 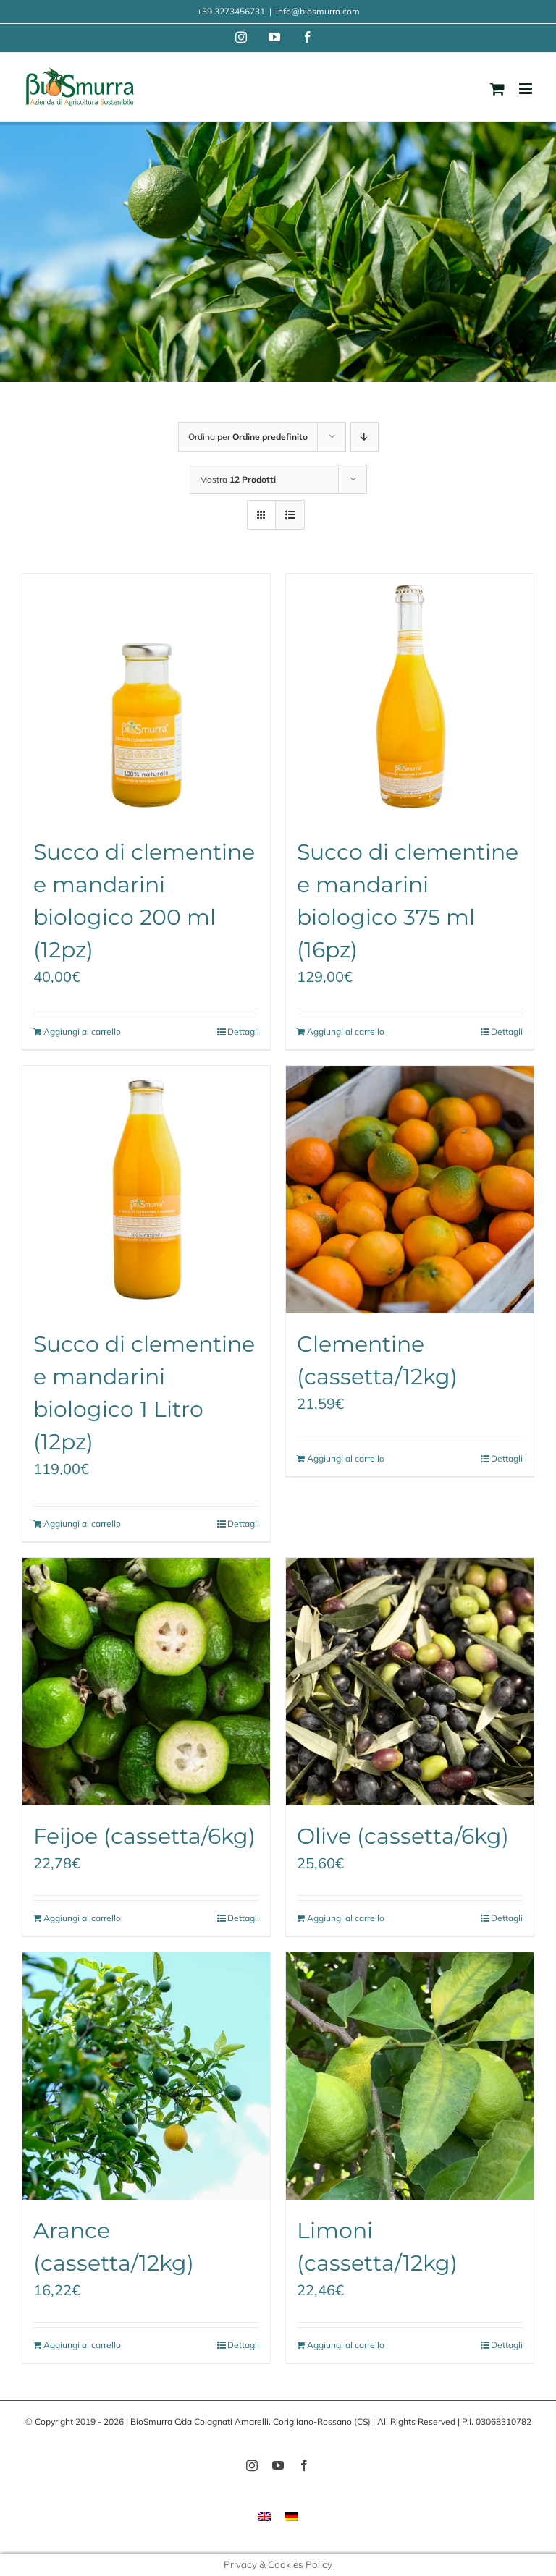 What do you see at coordinates (82, 1917) in the screenshot?
I see `Aggiungi al carrello [Aggiungi al carrello: "Feijoe (cassetta/6kg)"]` at bounding box center [82, 1917].